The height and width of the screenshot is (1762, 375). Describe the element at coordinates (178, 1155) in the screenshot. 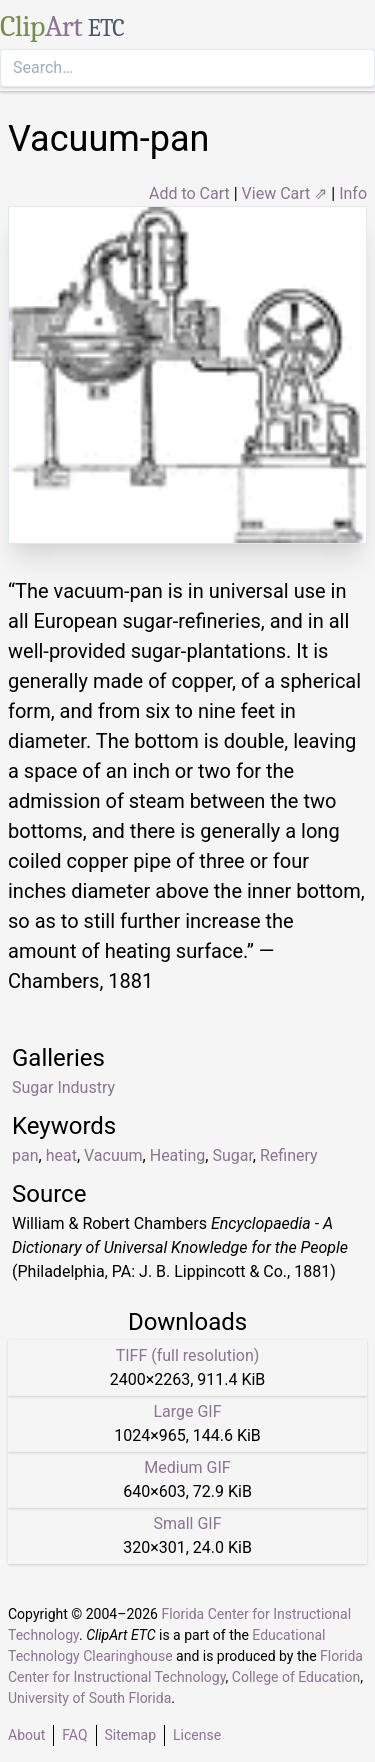

I see `Heating` at that location.